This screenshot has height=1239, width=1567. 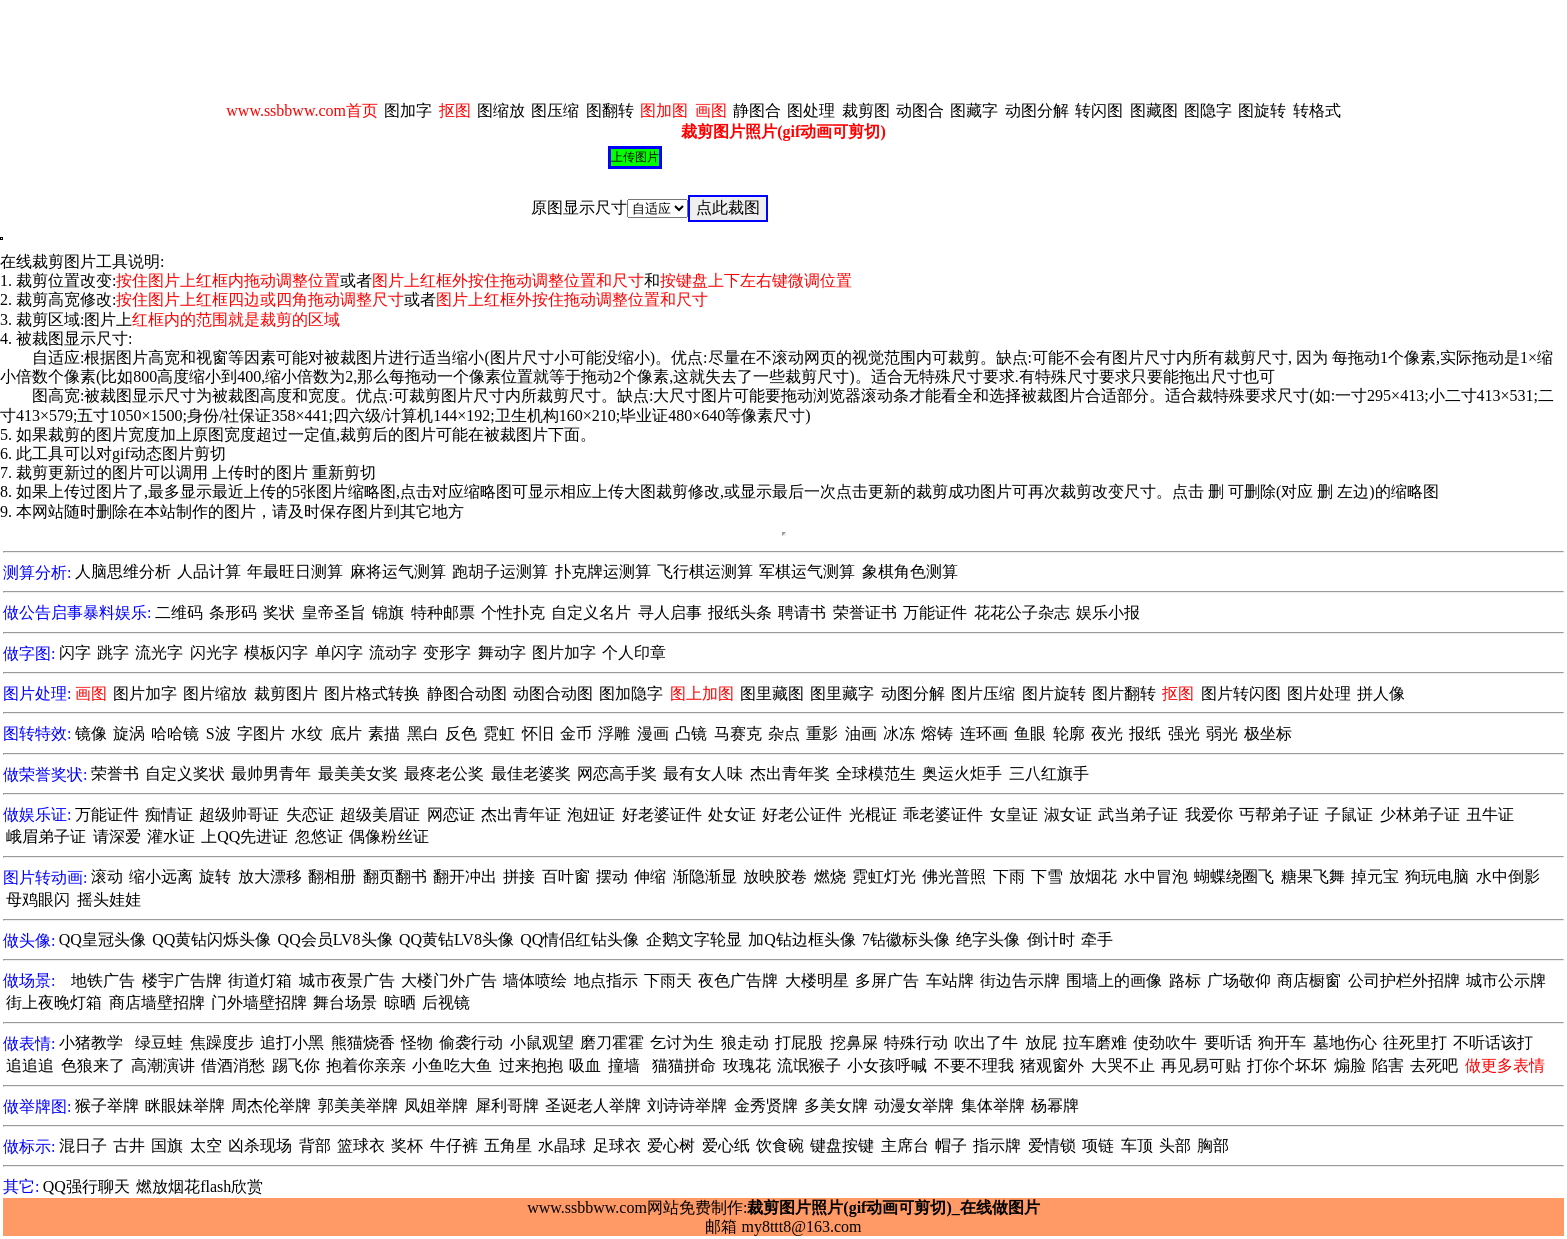 What do you see at coordinates (531, 1065) in the screenshot?
I see `过来抱抱` at bounding box center [531, 1065].